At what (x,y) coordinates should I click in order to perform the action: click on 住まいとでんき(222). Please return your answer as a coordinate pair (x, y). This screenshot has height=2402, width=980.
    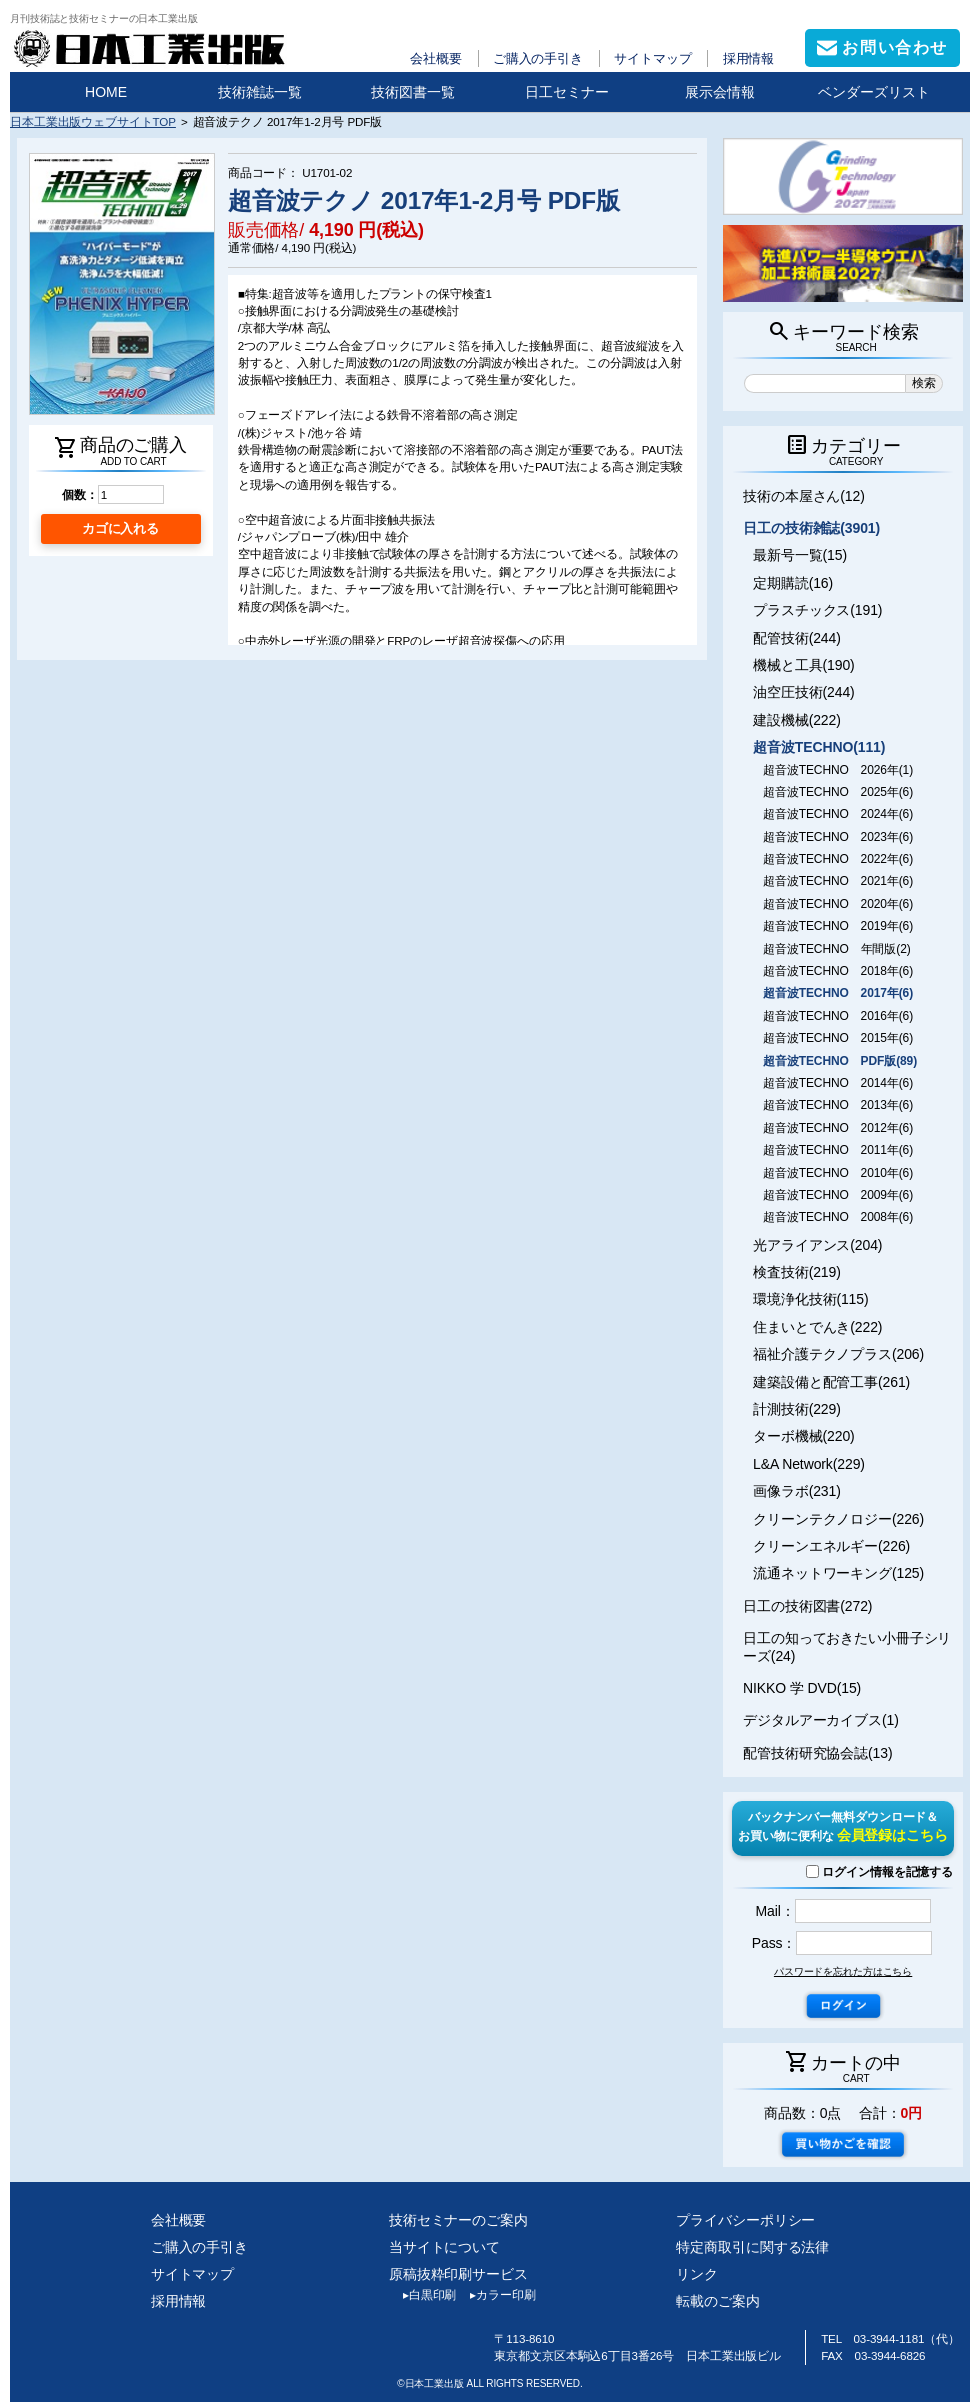
    Looking at the image, I should click on (817, 1327).